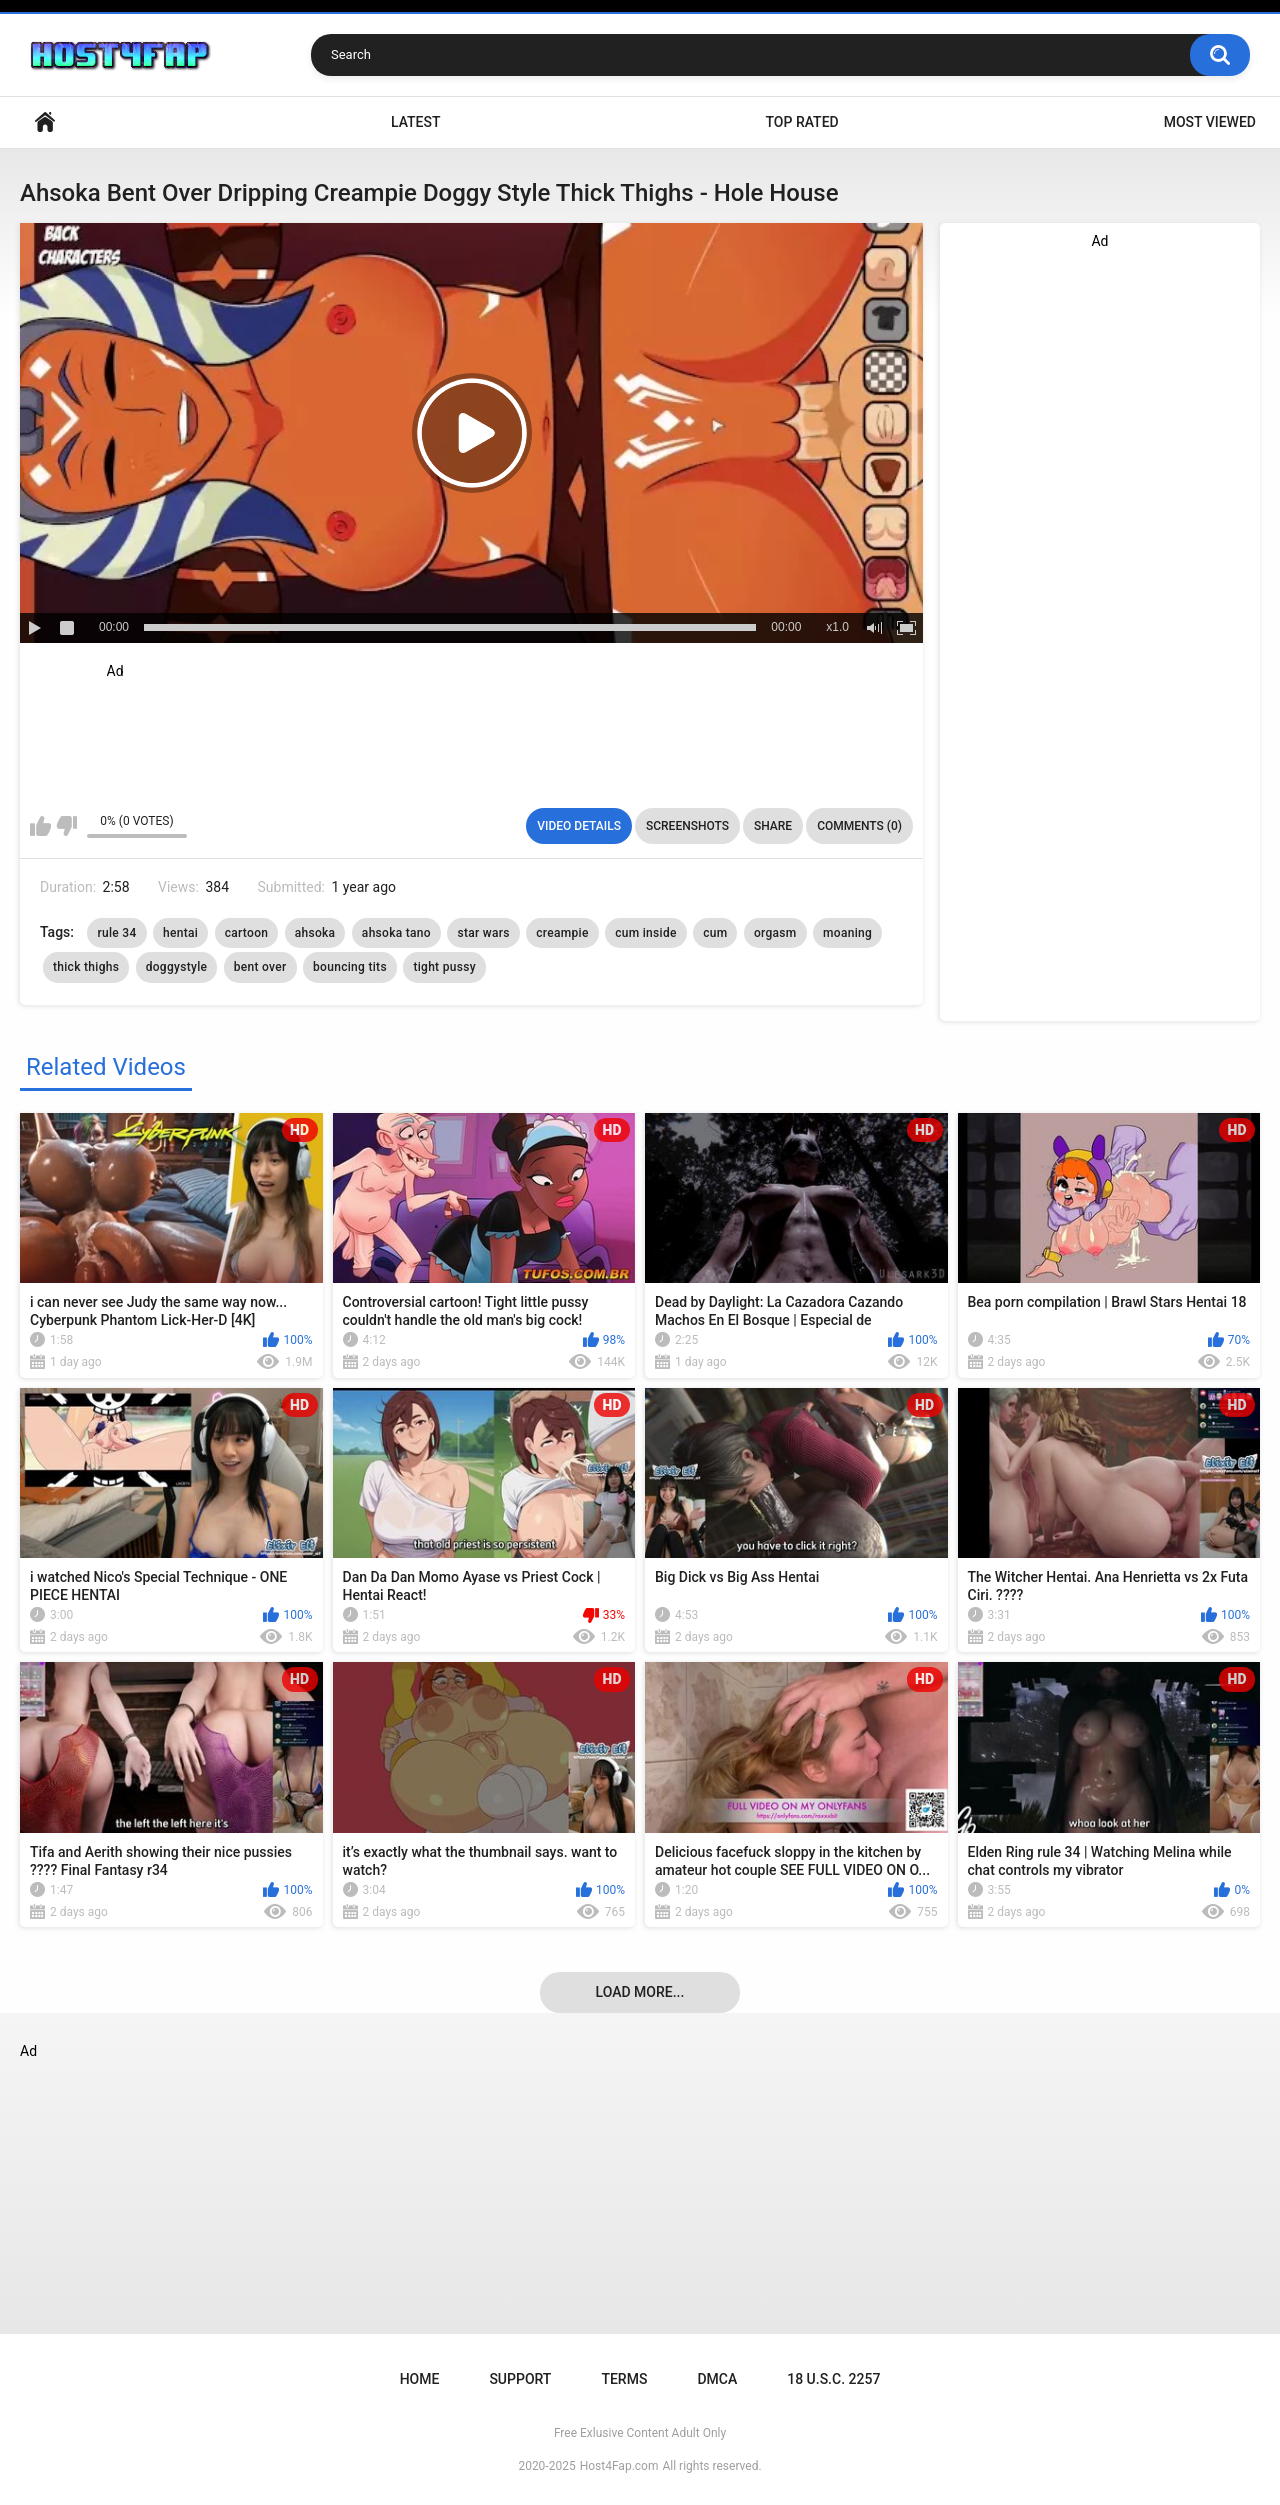 This screenshot has width=1280, height=2505. I want to click on Terms, so click(624, 2379).